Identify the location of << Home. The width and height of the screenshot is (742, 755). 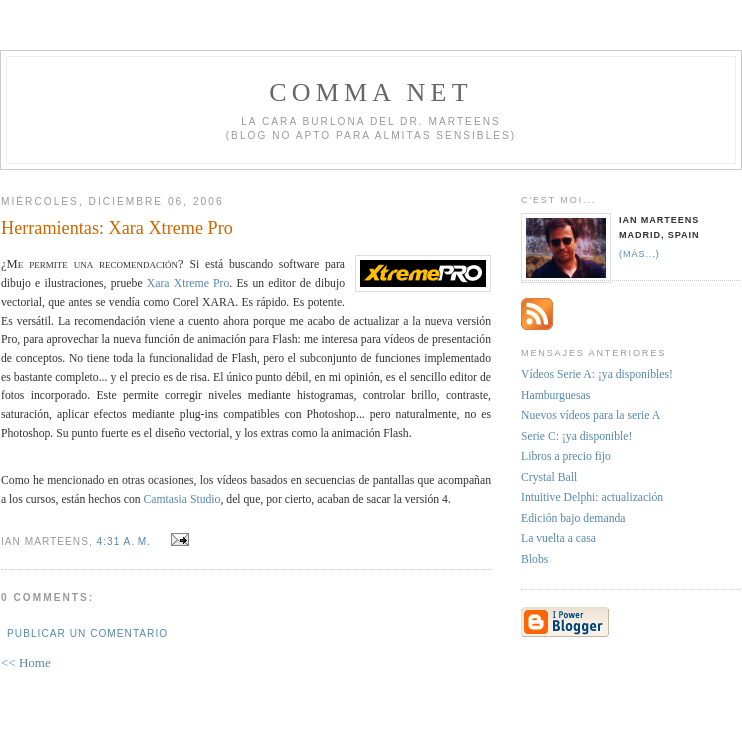
(26, 662).